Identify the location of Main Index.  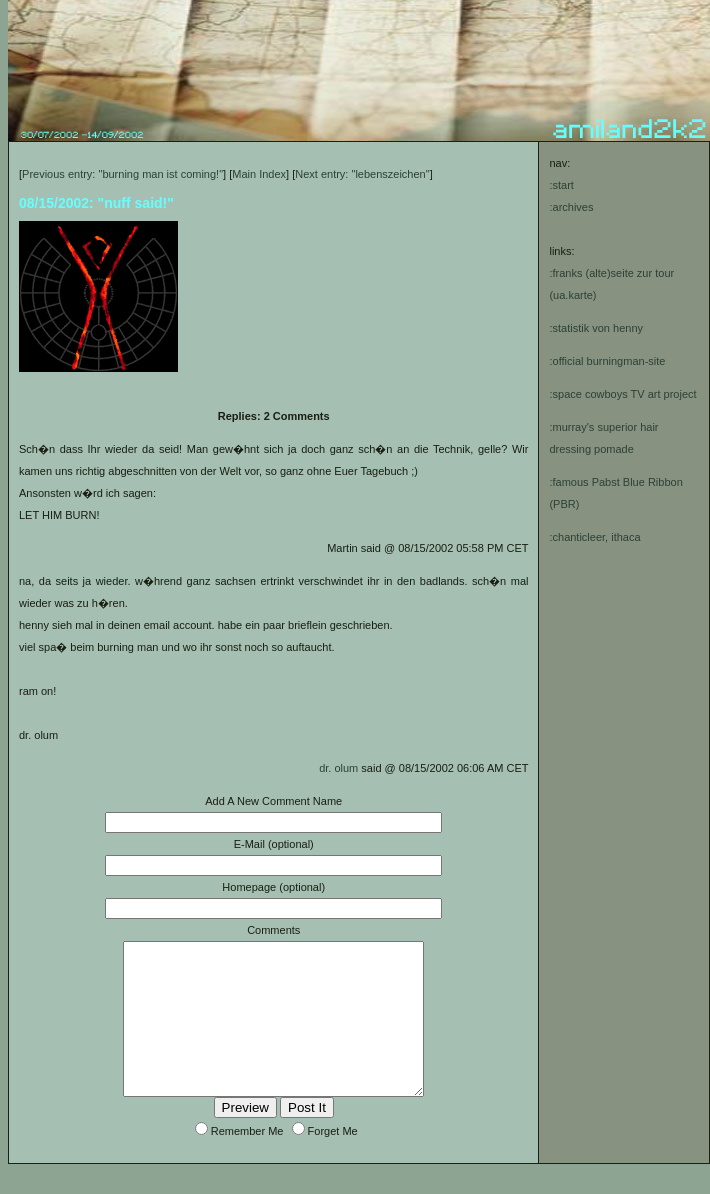
(259, 174).